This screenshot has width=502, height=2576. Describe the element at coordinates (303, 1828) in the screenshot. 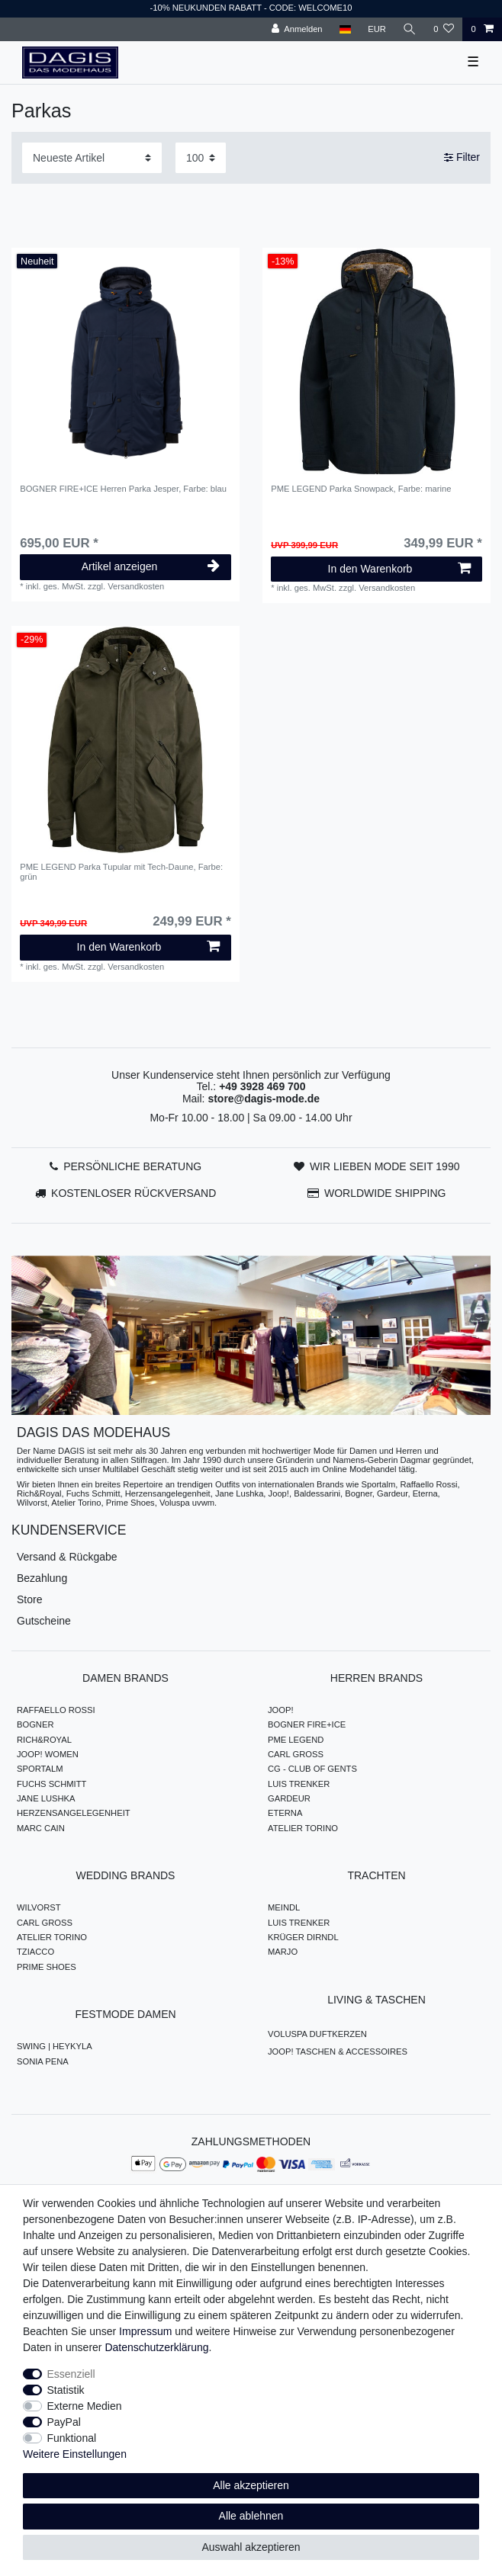

I see `ATELIER TORINO` at that location.